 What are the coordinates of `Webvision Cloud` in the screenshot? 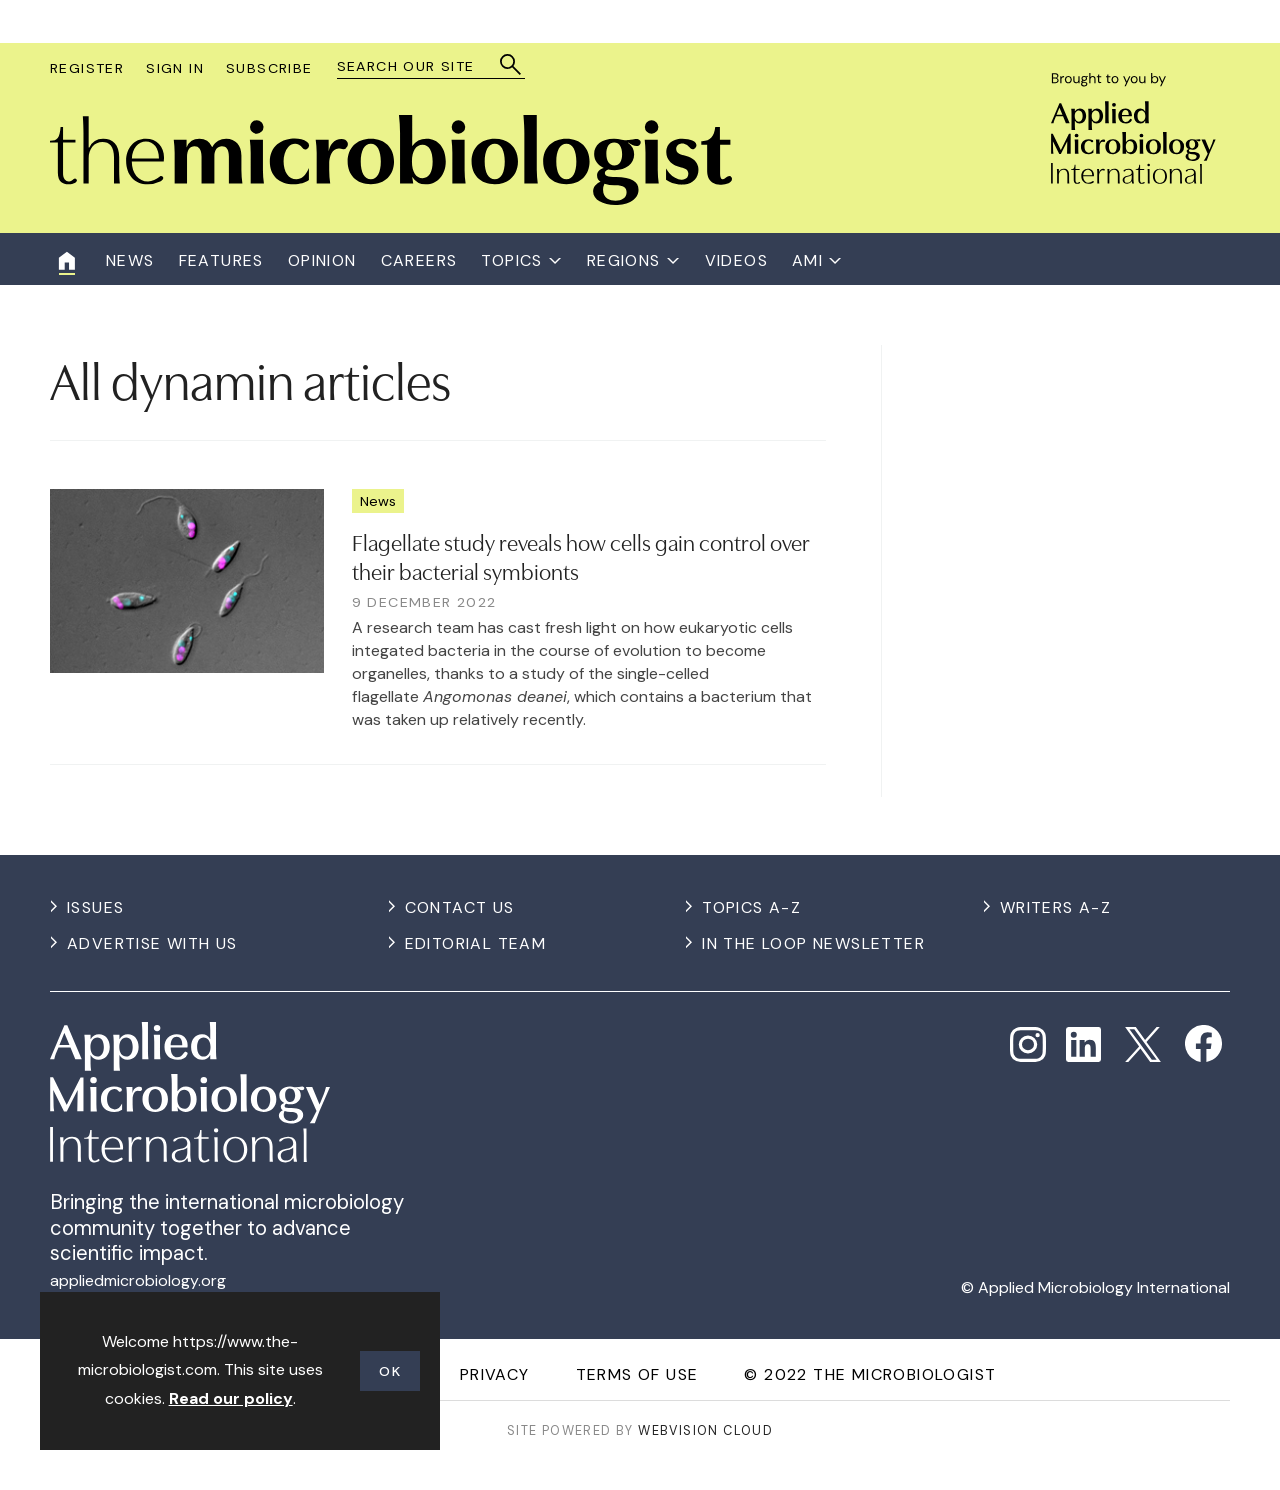 It's located at (705, 1430).